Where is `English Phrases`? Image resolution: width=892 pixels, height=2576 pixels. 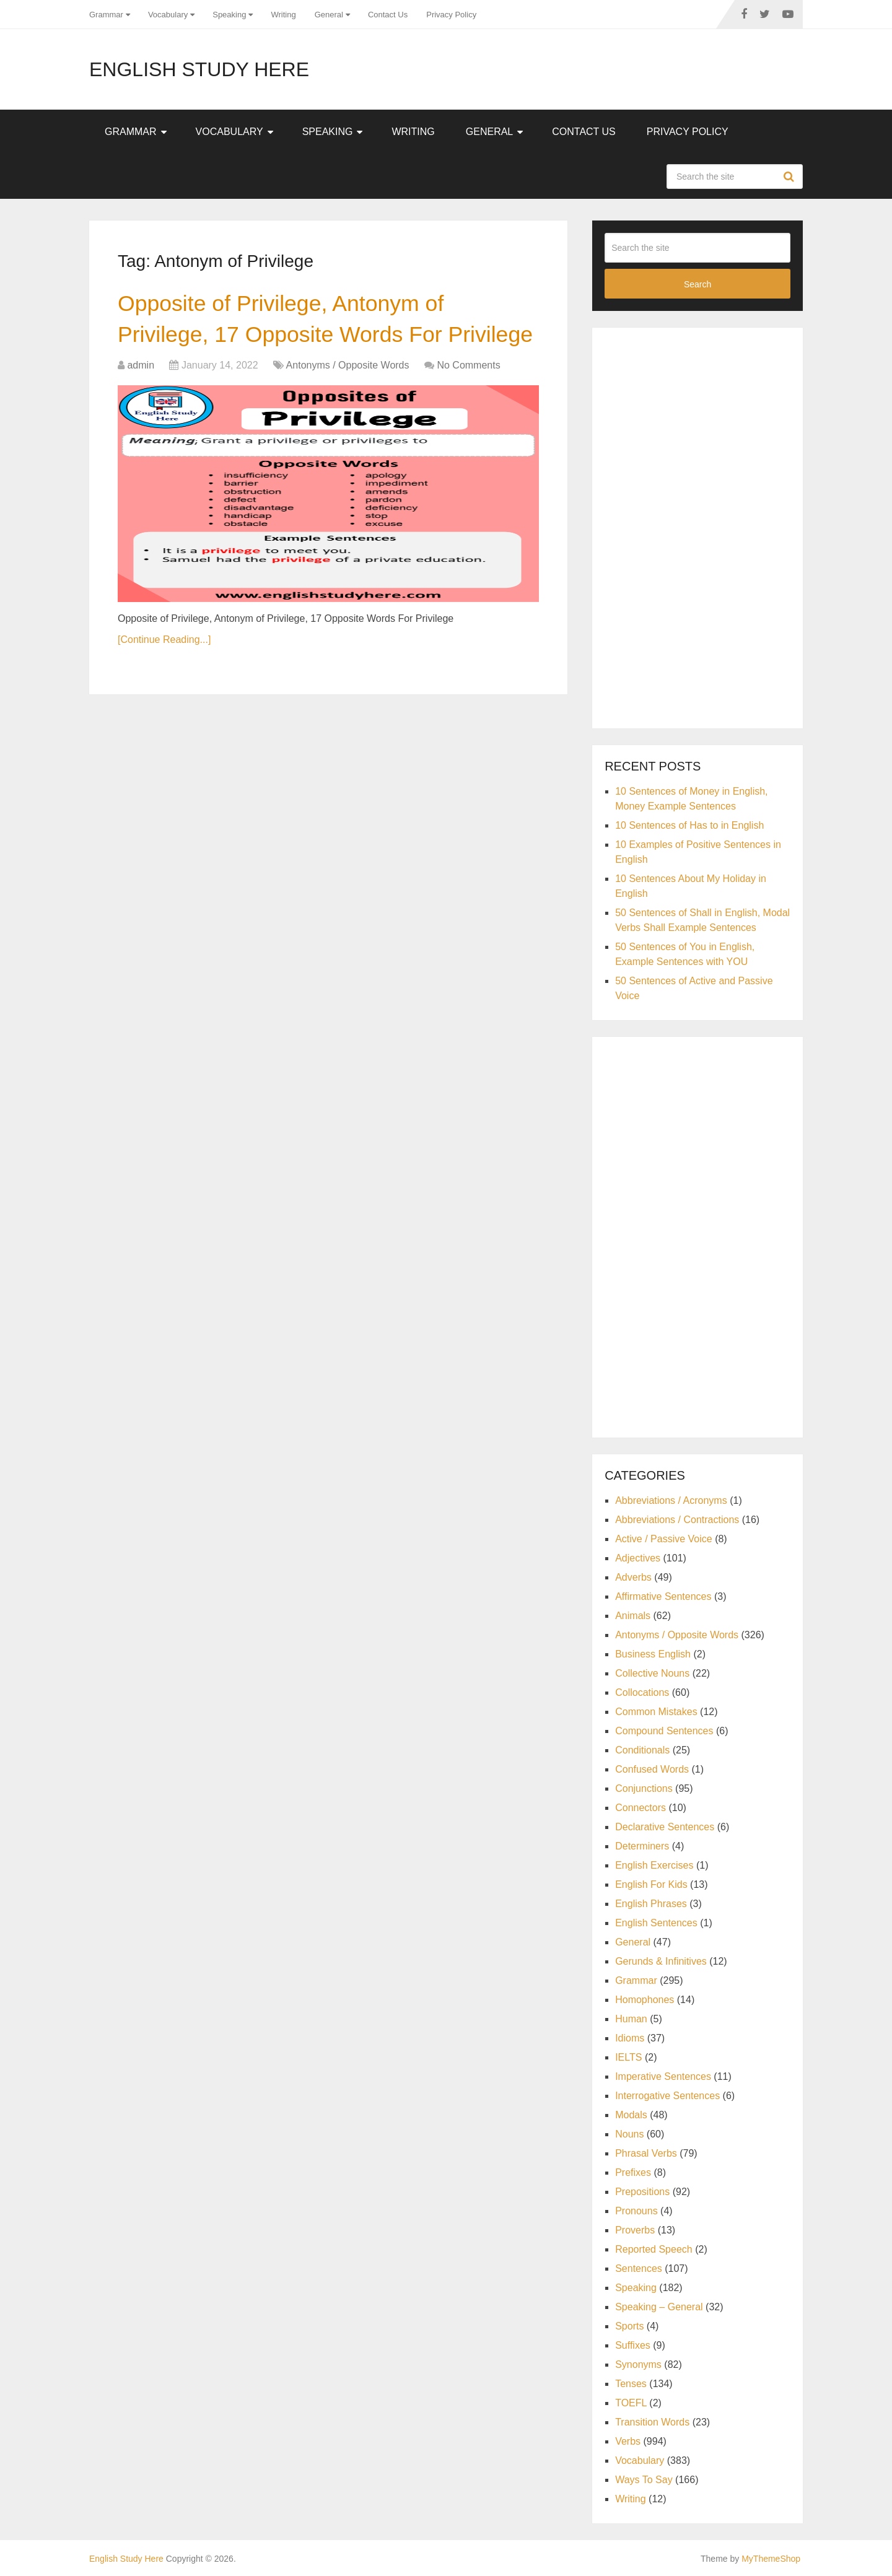 English Phrases is located at coordinates (651, 1903).